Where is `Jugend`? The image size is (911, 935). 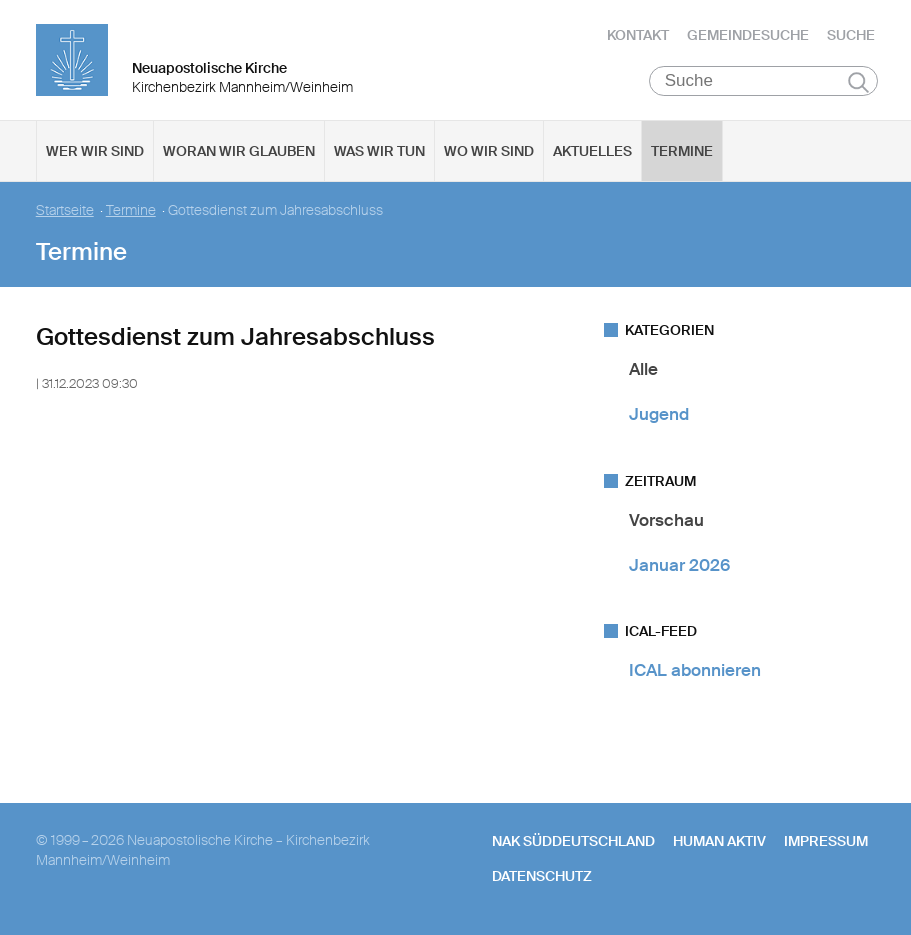 Jugend is located at coordinates (659, 414).